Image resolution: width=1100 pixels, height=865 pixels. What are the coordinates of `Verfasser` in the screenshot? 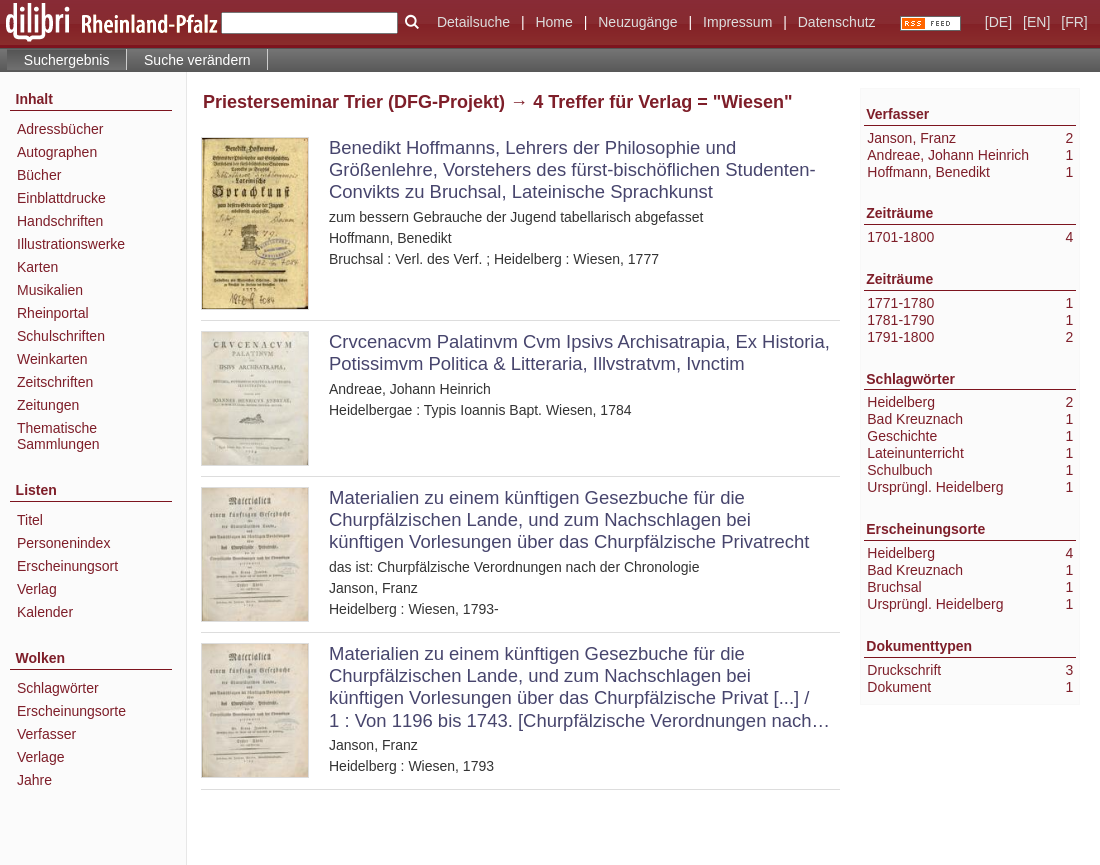 It's located at (46, 734).